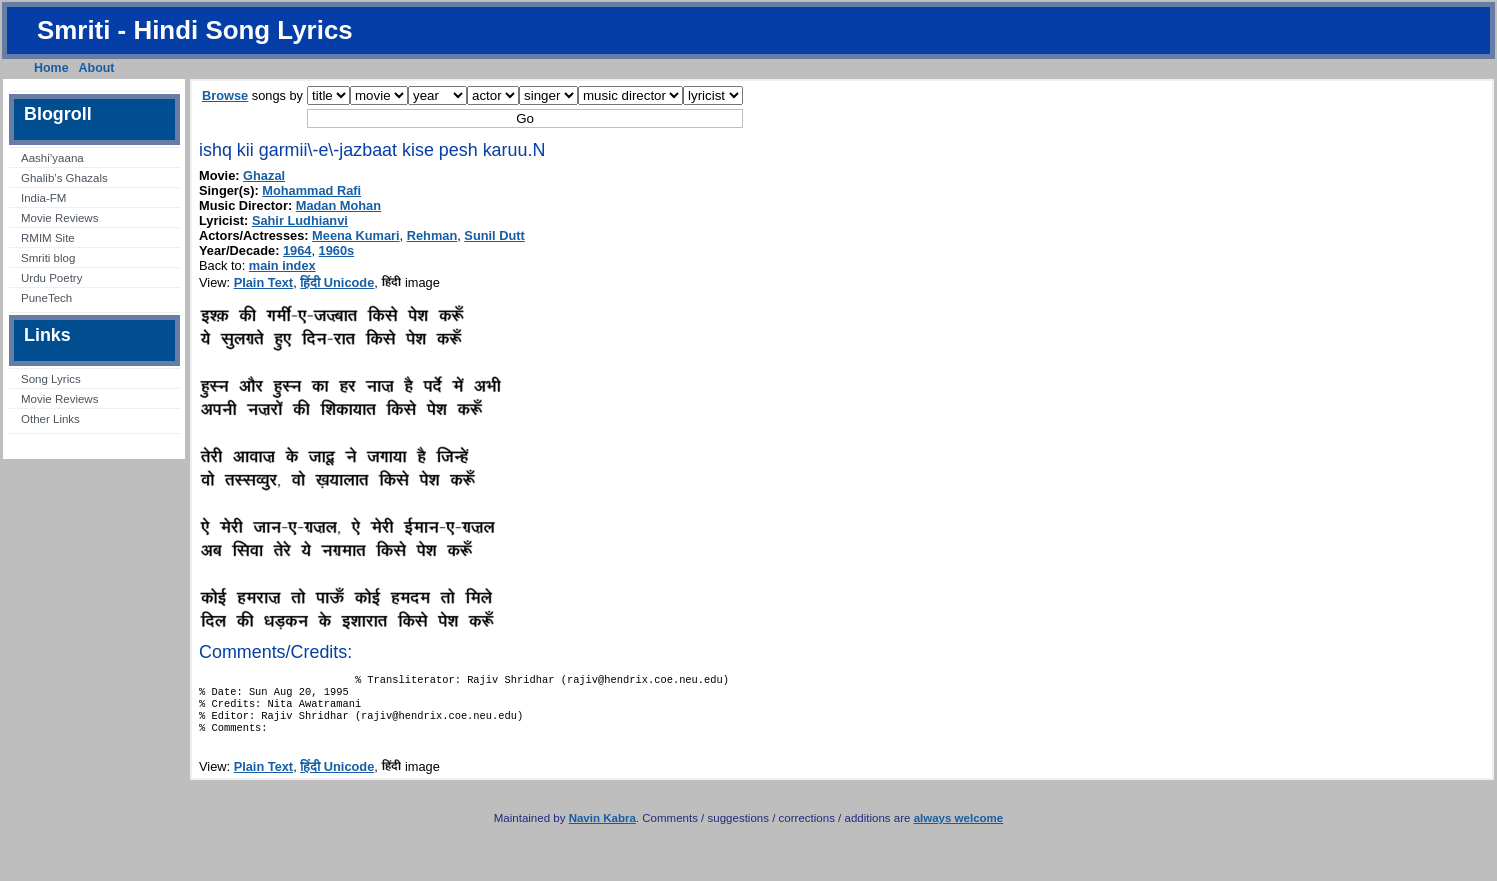 The width and height of the screenshot is (1497, 881). Describe the element at coordinates (51, 379) in the screenshot. I see `Song Lyrics` at that location.